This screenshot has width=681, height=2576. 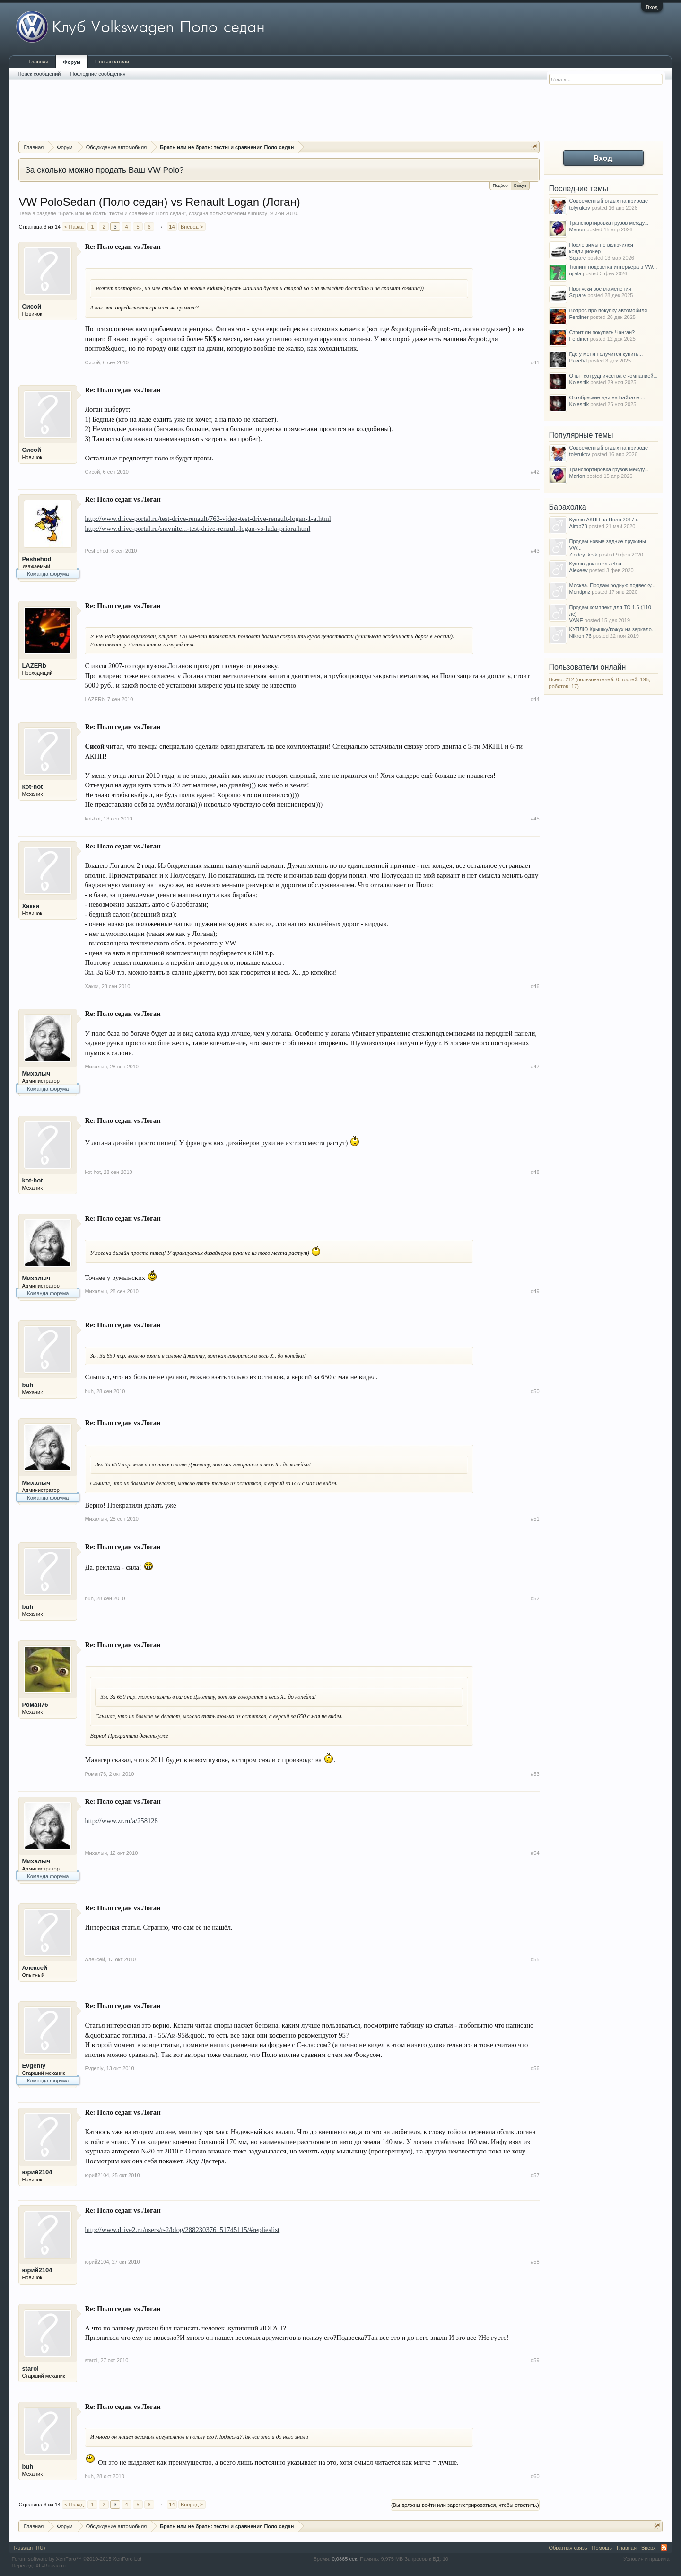 What do you see at coordinates (579, 208) in the screenshot?
I see `tolyrukov` at bounding box center [579, 208].